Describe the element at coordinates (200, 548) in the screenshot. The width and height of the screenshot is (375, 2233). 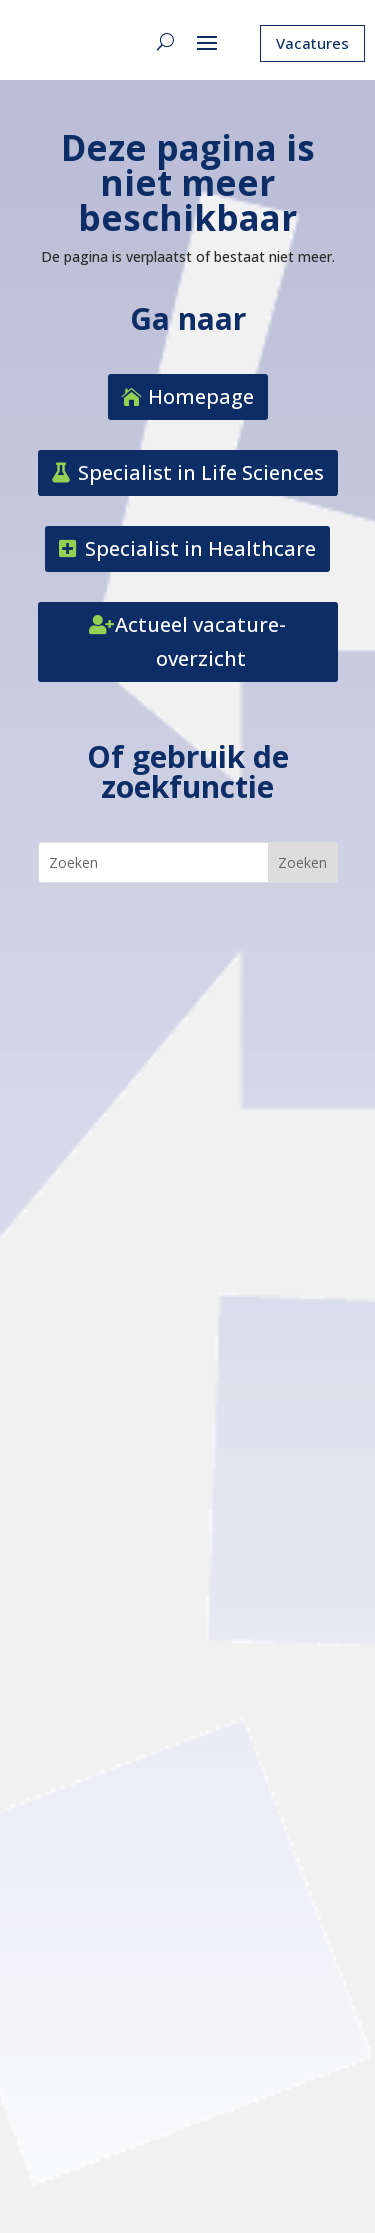
I see `Specialist in Healthcare` at that location.